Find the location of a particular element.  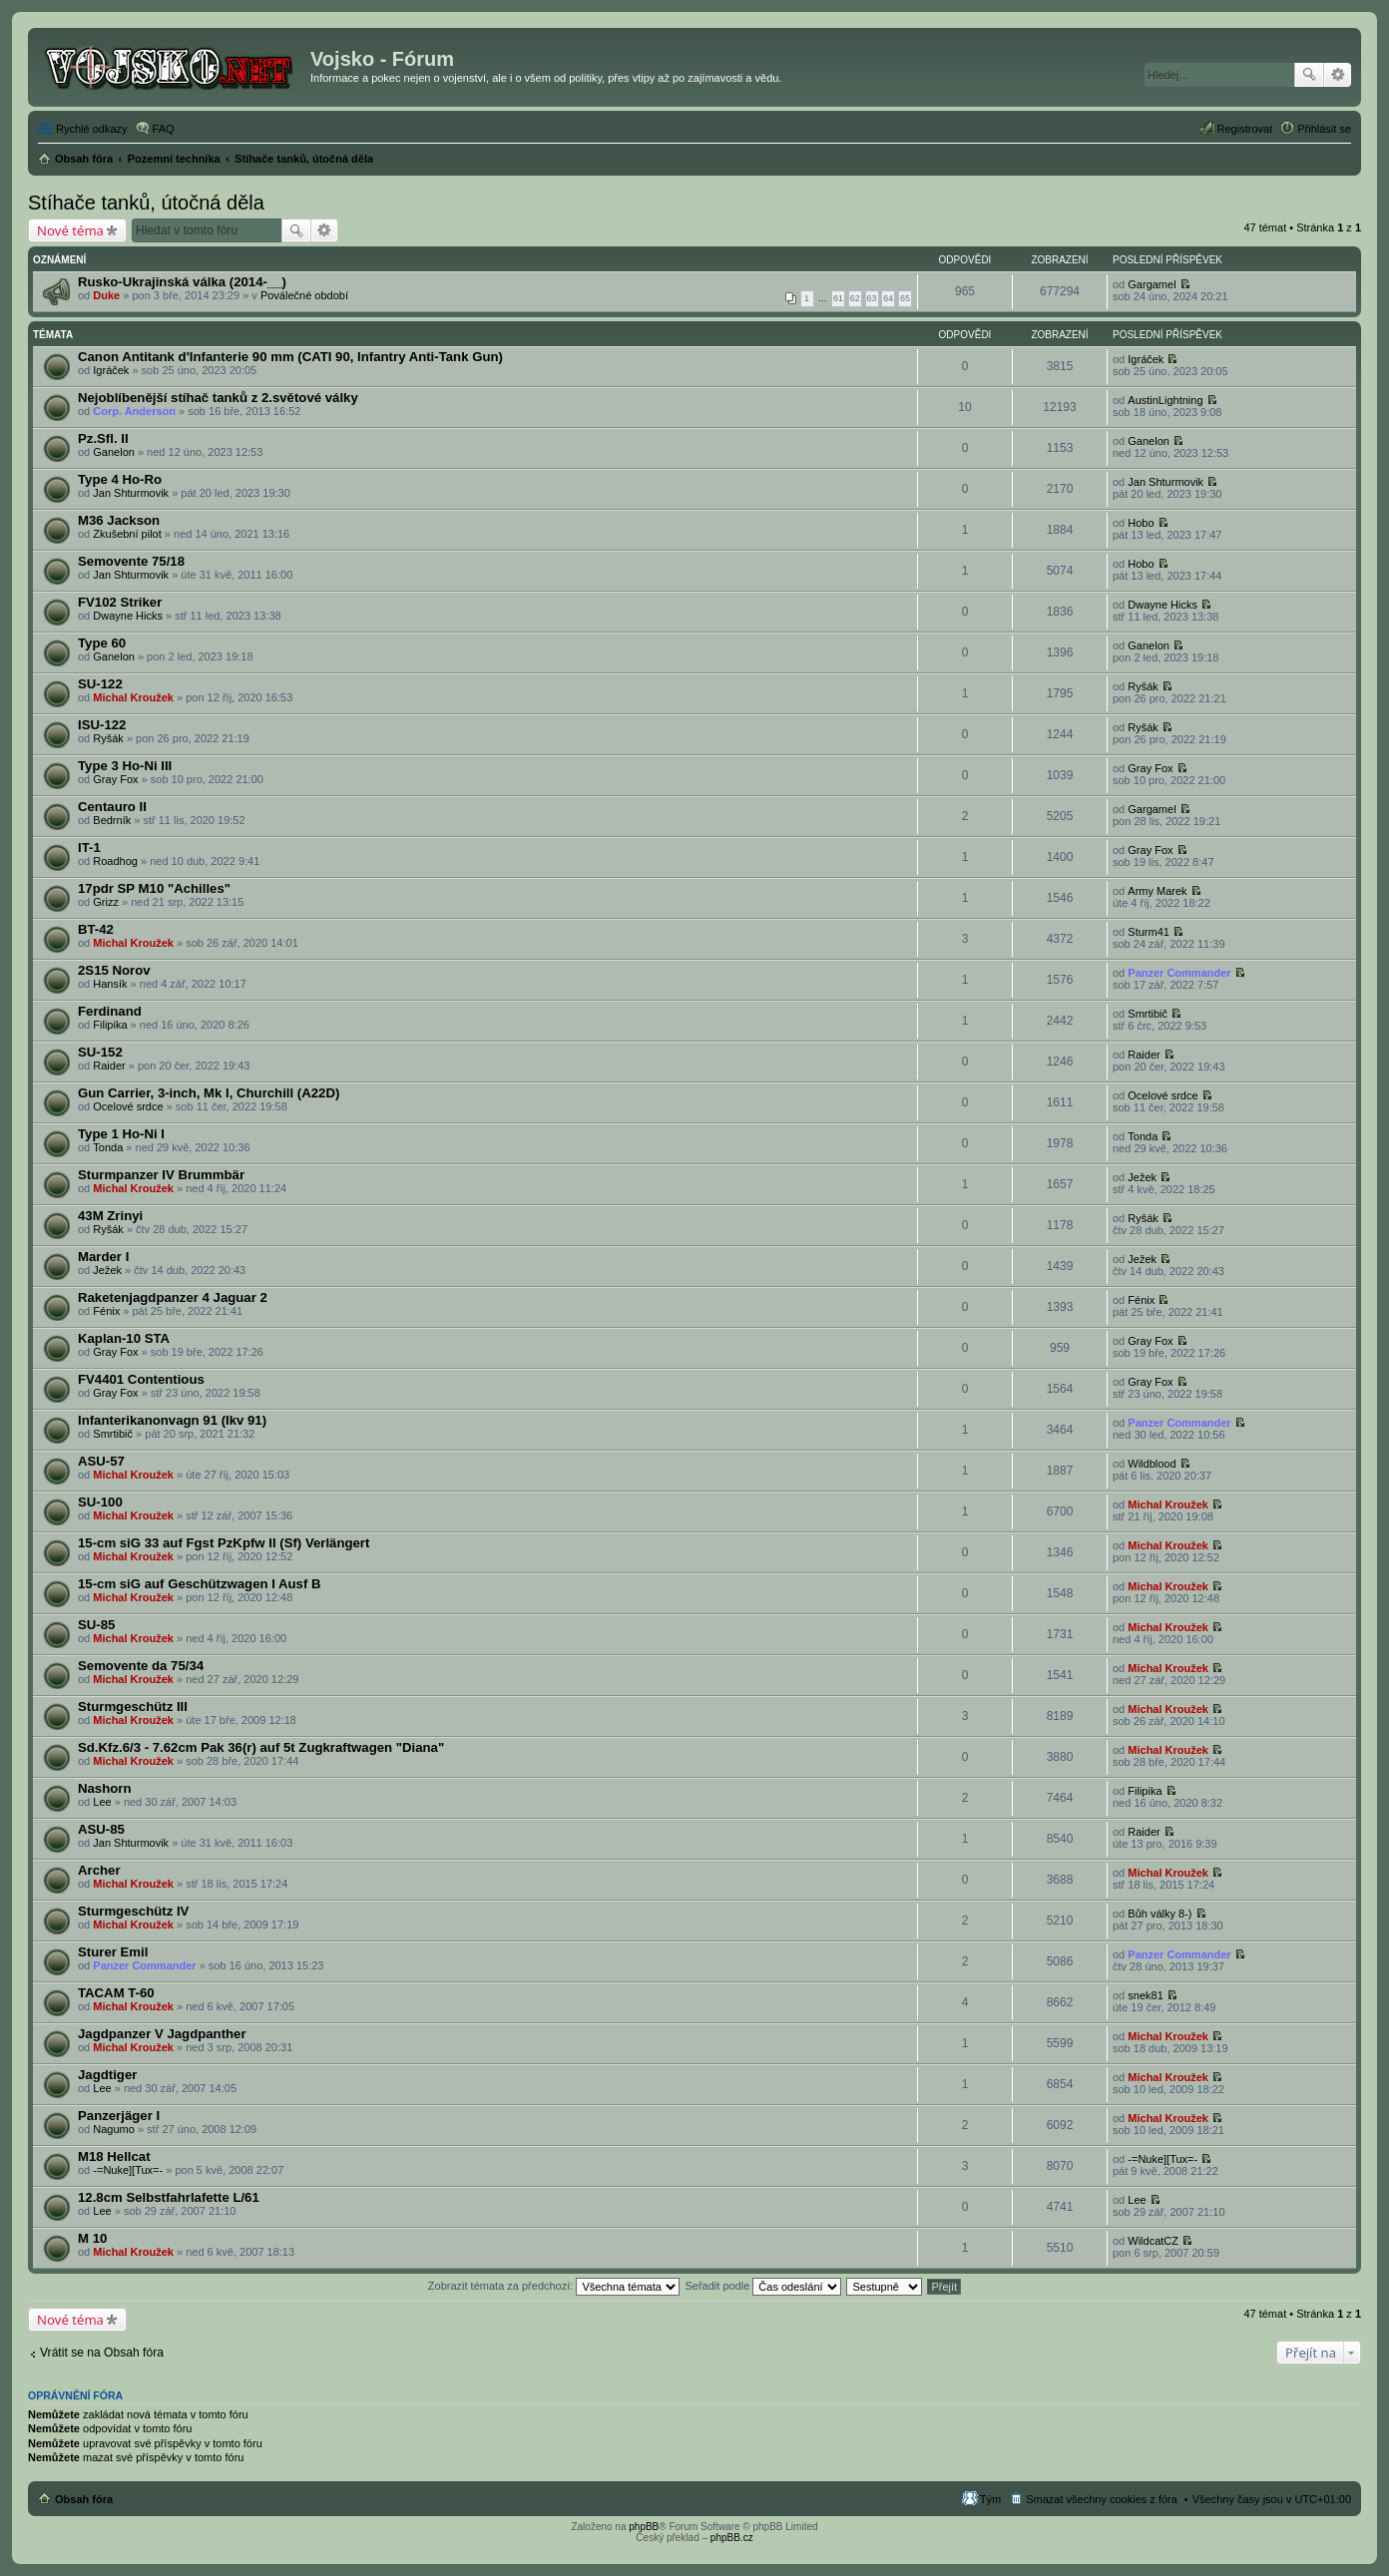

Hledat is located at coordinates (1309, 75).